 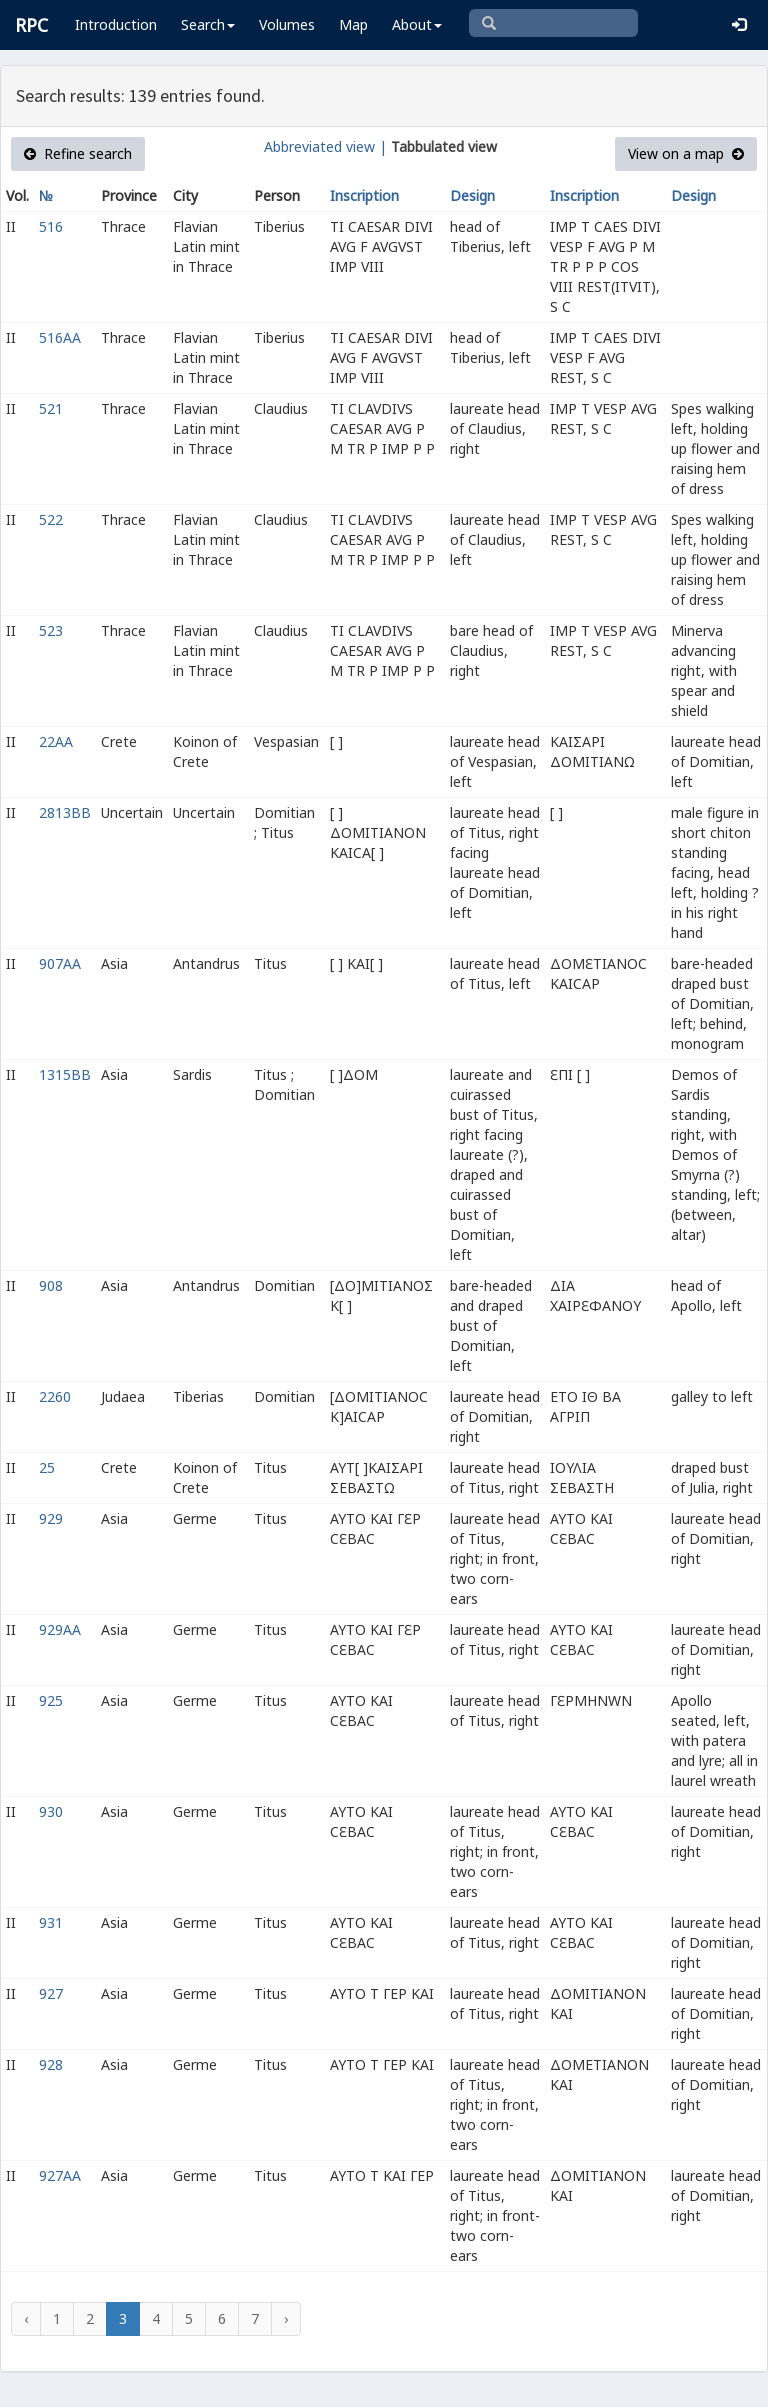 I want to click on 929AA, so click(x=60, y=1629).